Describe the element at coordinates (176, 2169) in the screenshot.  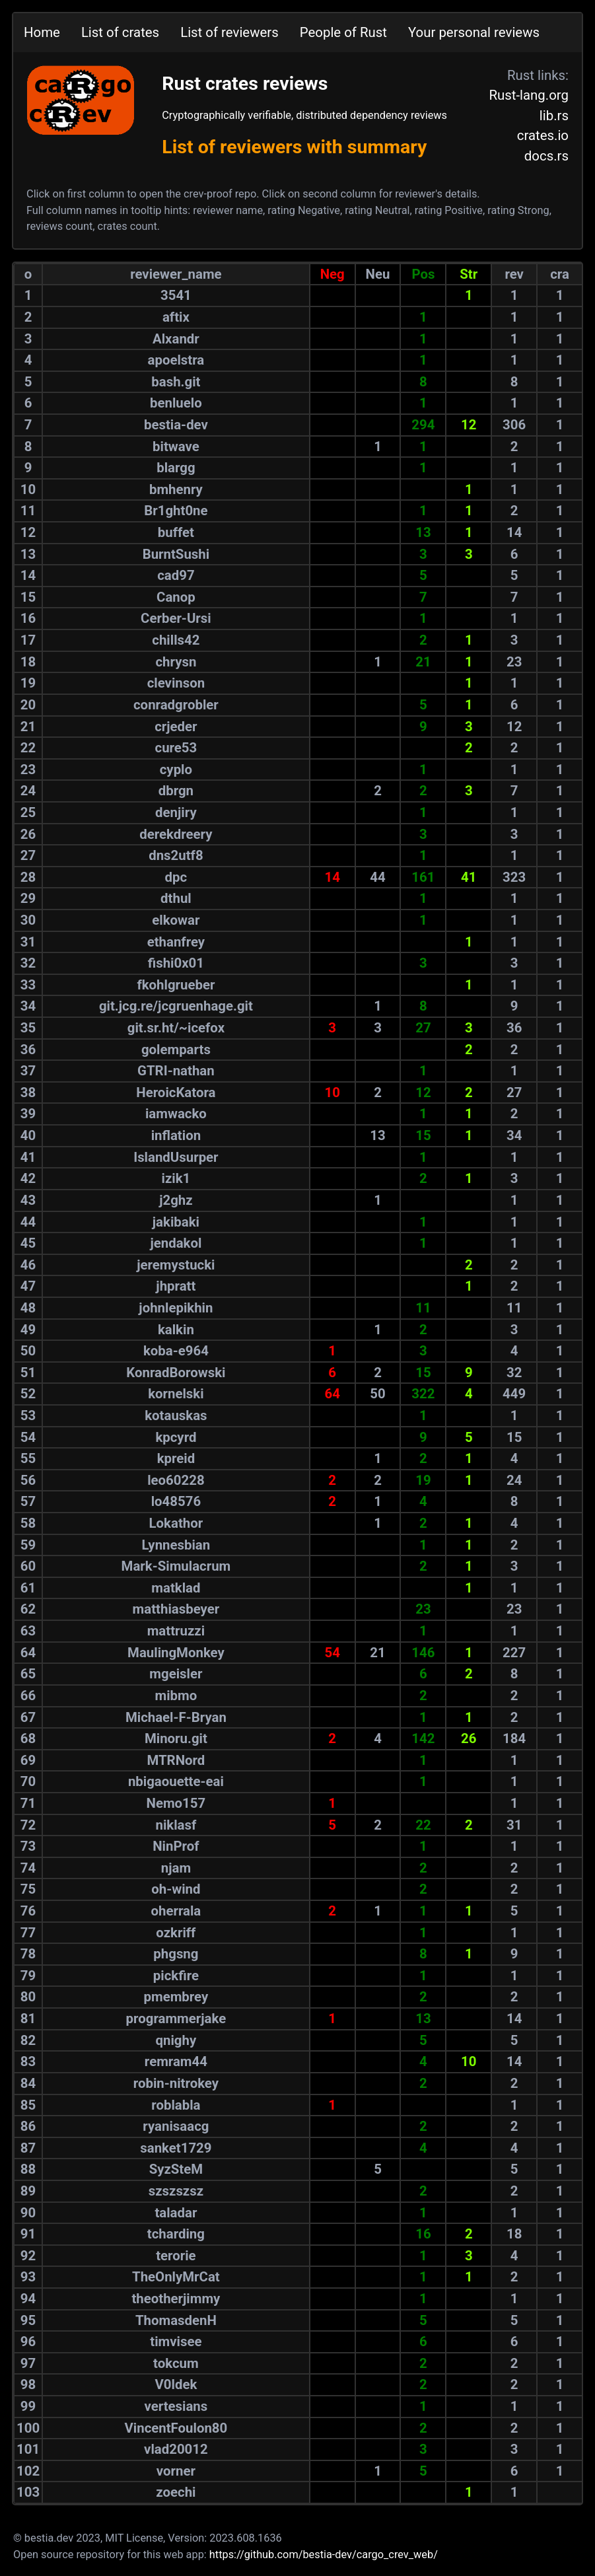
I see `SyzSteM` at that location.